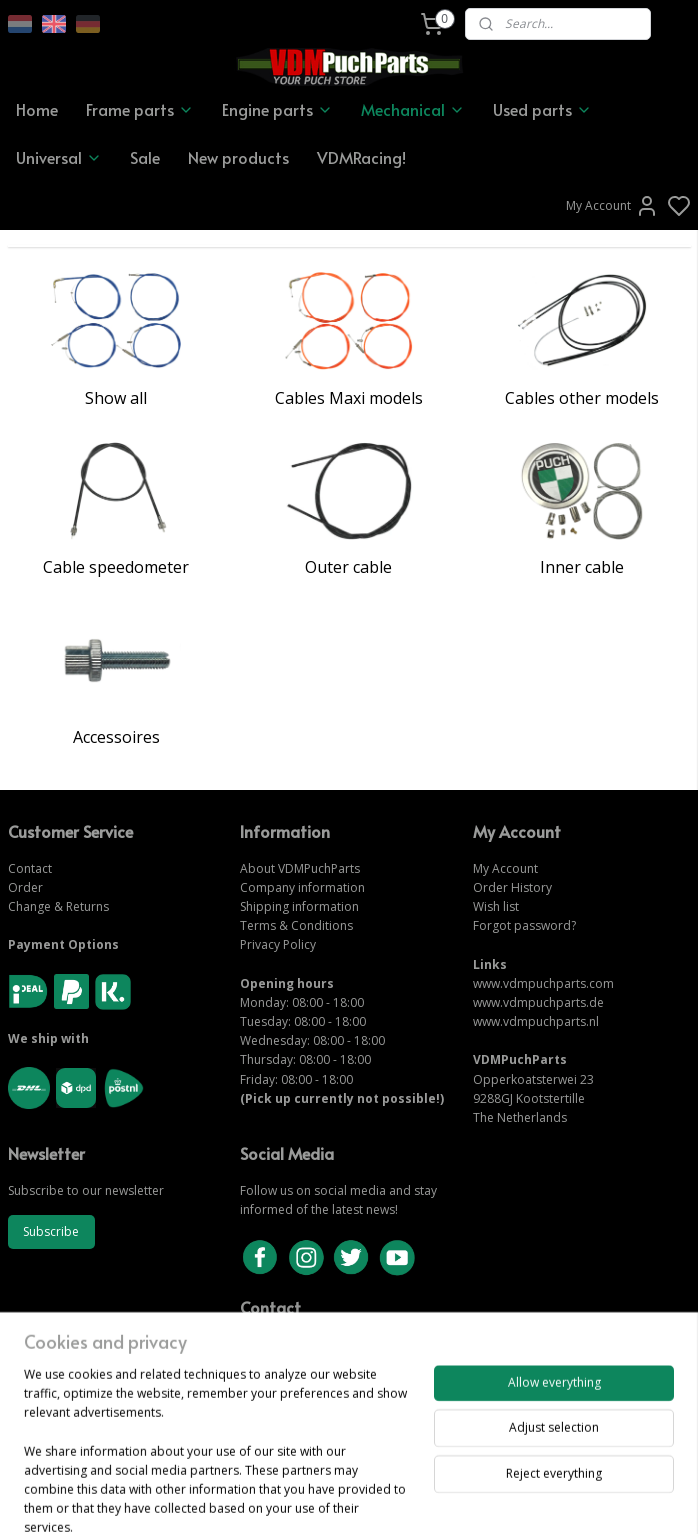 The image size is (698, 1534). What do you see at coordinates (59, 157) in the screenshot?
I see `Universal` at bounding box center [59, 157].